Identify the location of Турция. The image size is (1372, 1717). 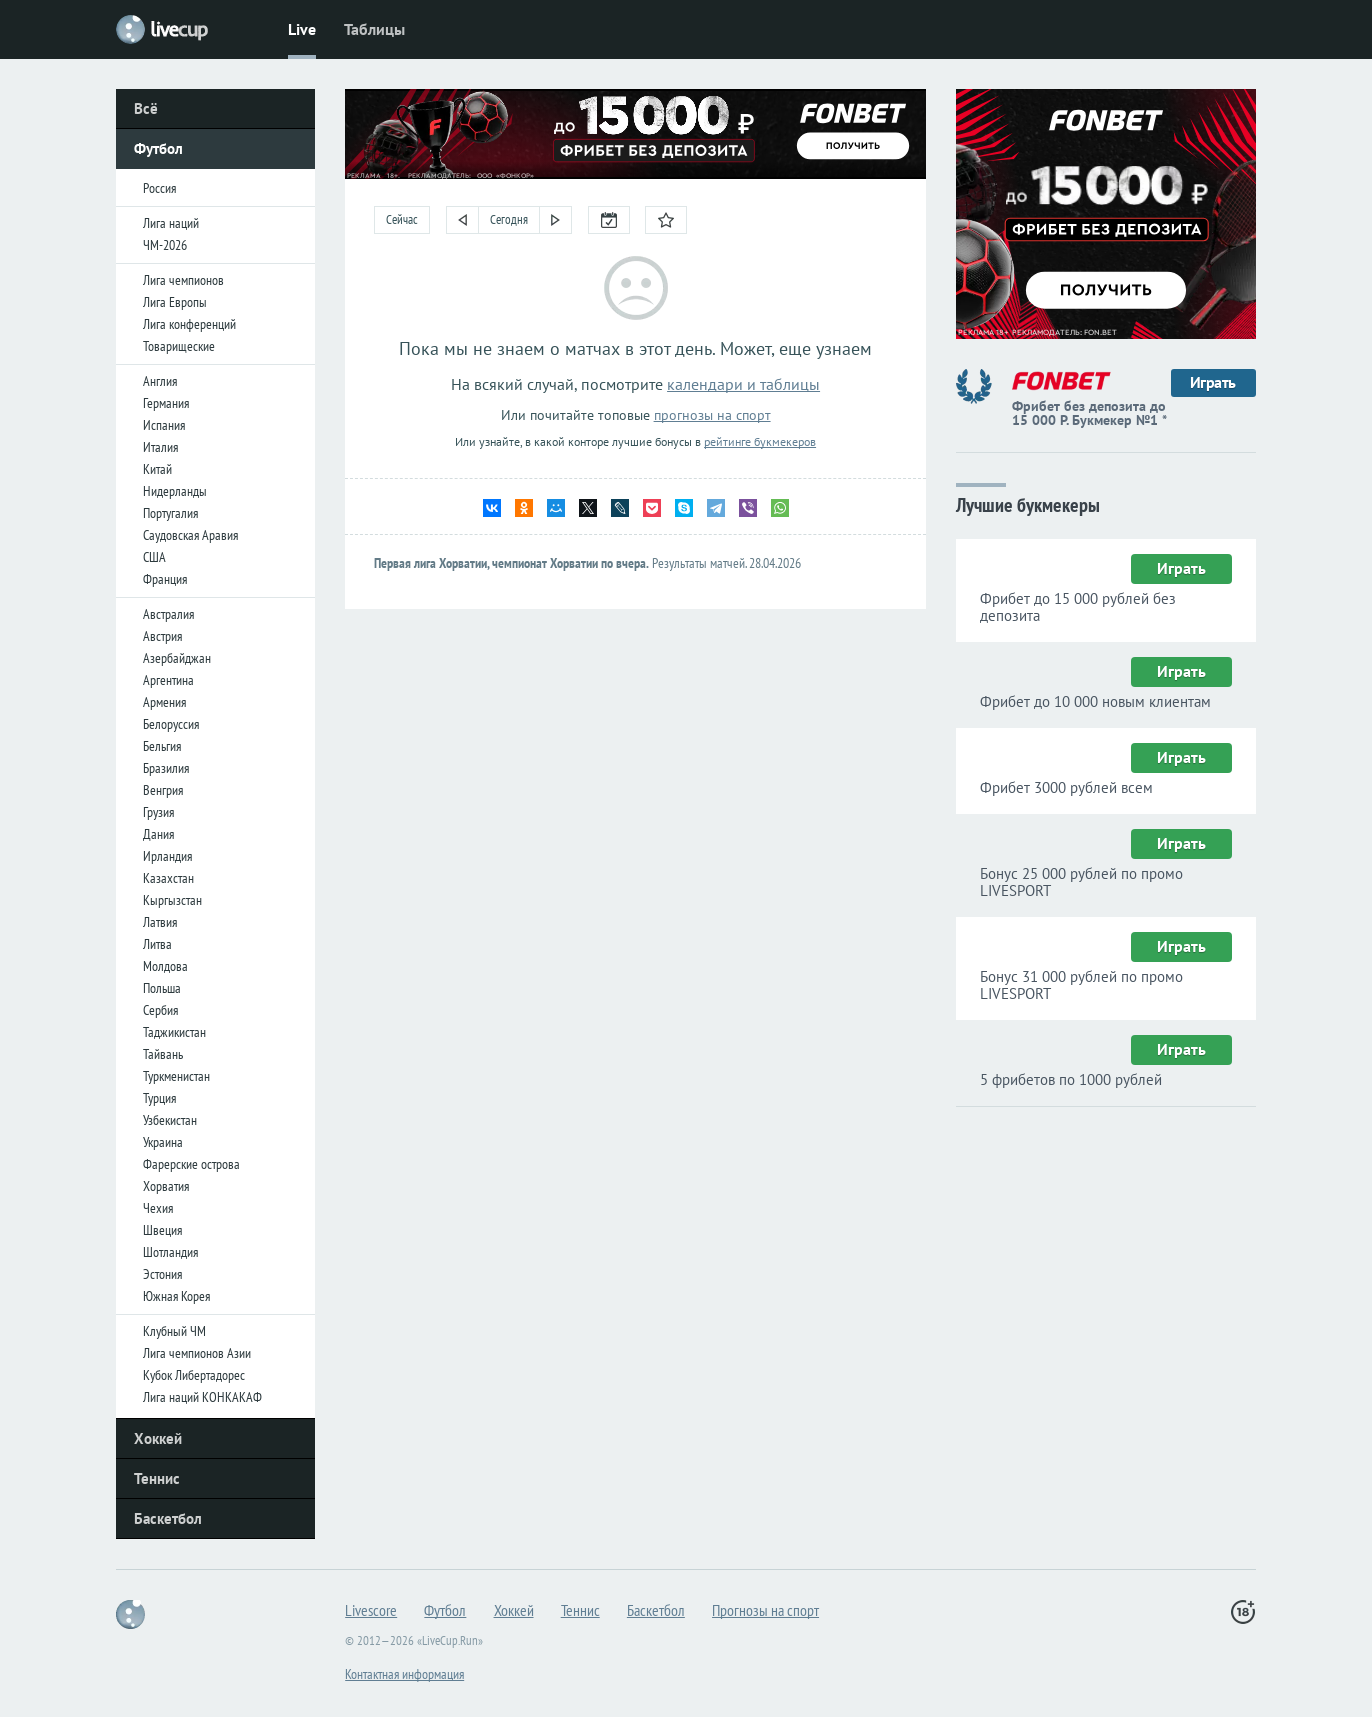
(159, 1098).